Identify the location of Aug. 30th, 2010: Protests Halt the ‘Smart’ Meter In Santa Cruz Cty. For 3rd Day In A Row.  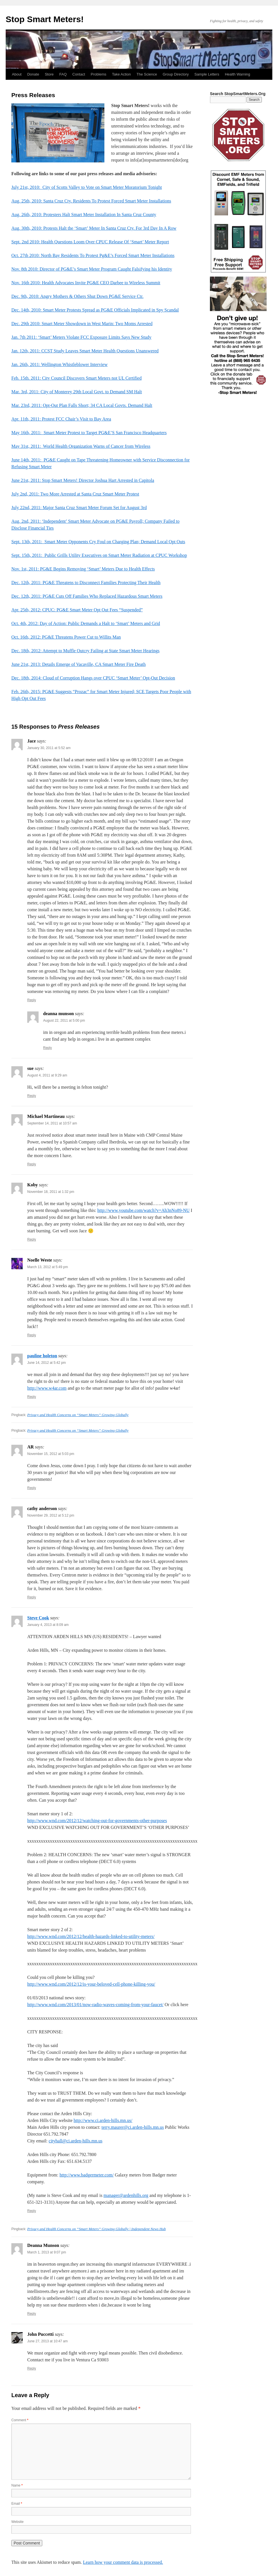
(93, 228).